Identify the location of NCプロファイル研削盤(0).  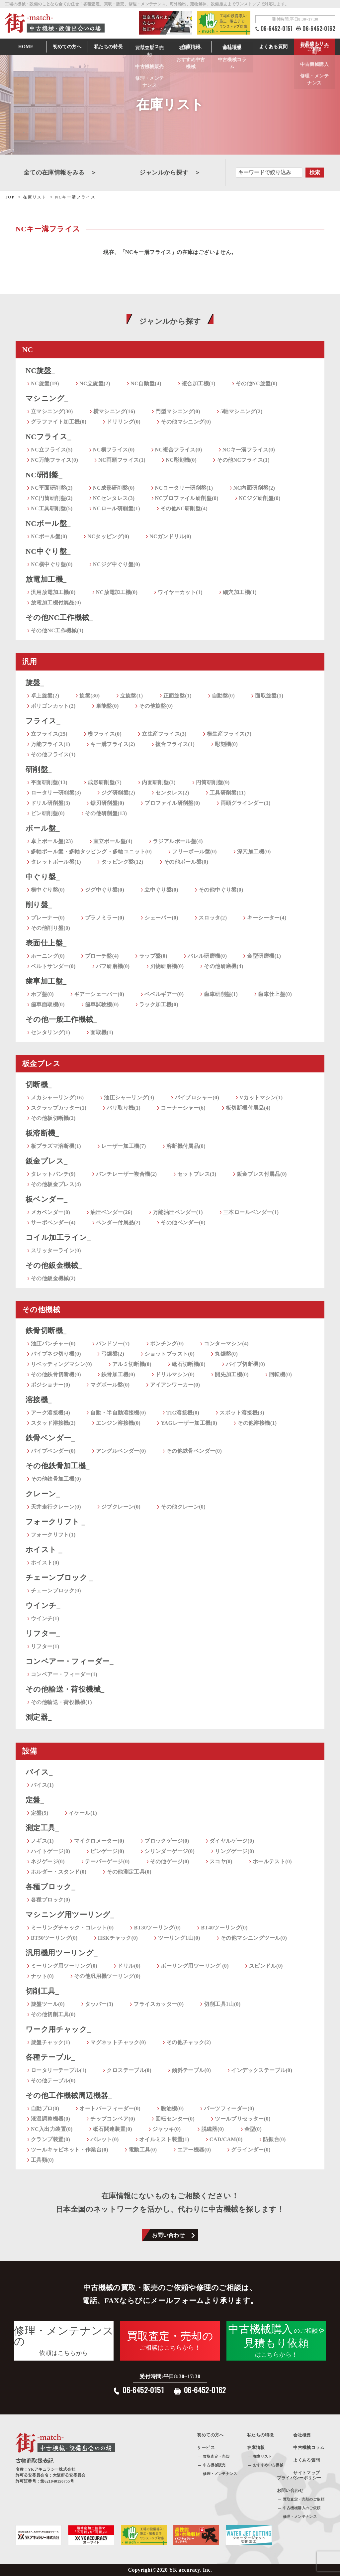
(186, 498).